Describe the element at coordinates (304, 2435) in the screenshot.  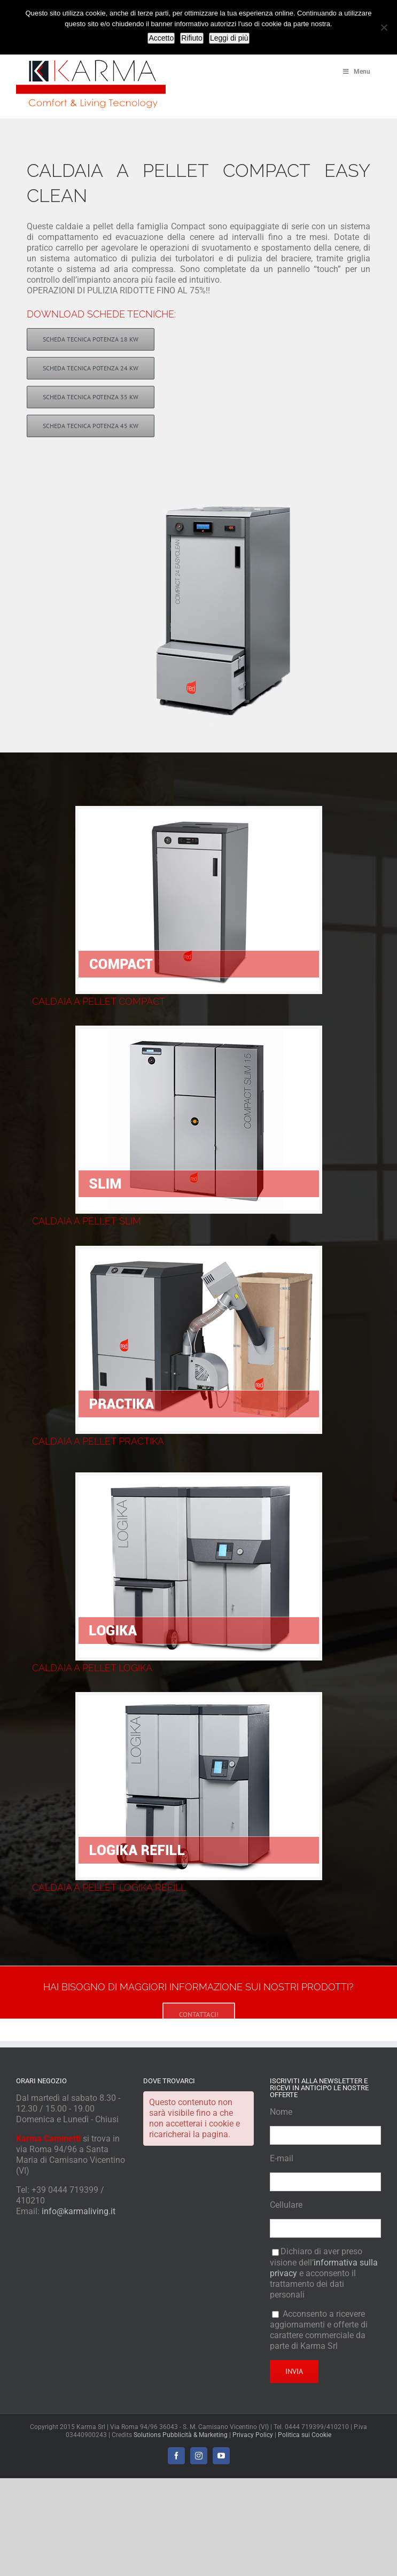
I see `Politica sui Cookie` at that location.